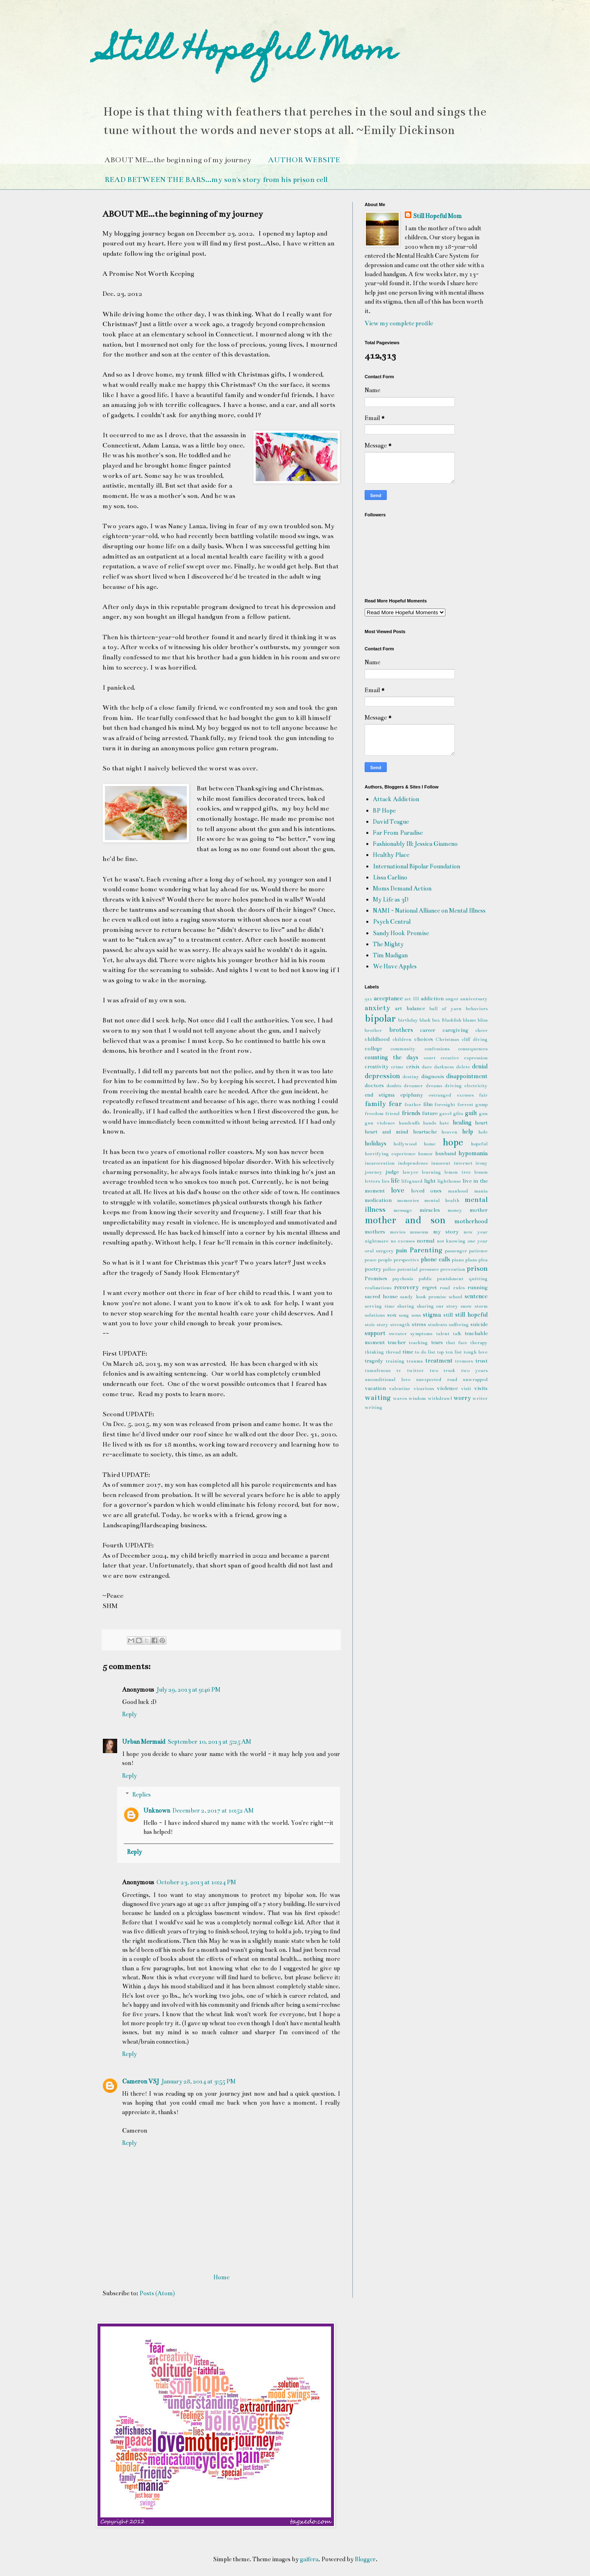 Image resolution: width=590 pixels, height=2576 pixels. What do you see at coordinates (398, 832) in the screenshot?
I see `Far From Paradise` at bounding box center [398, 832].